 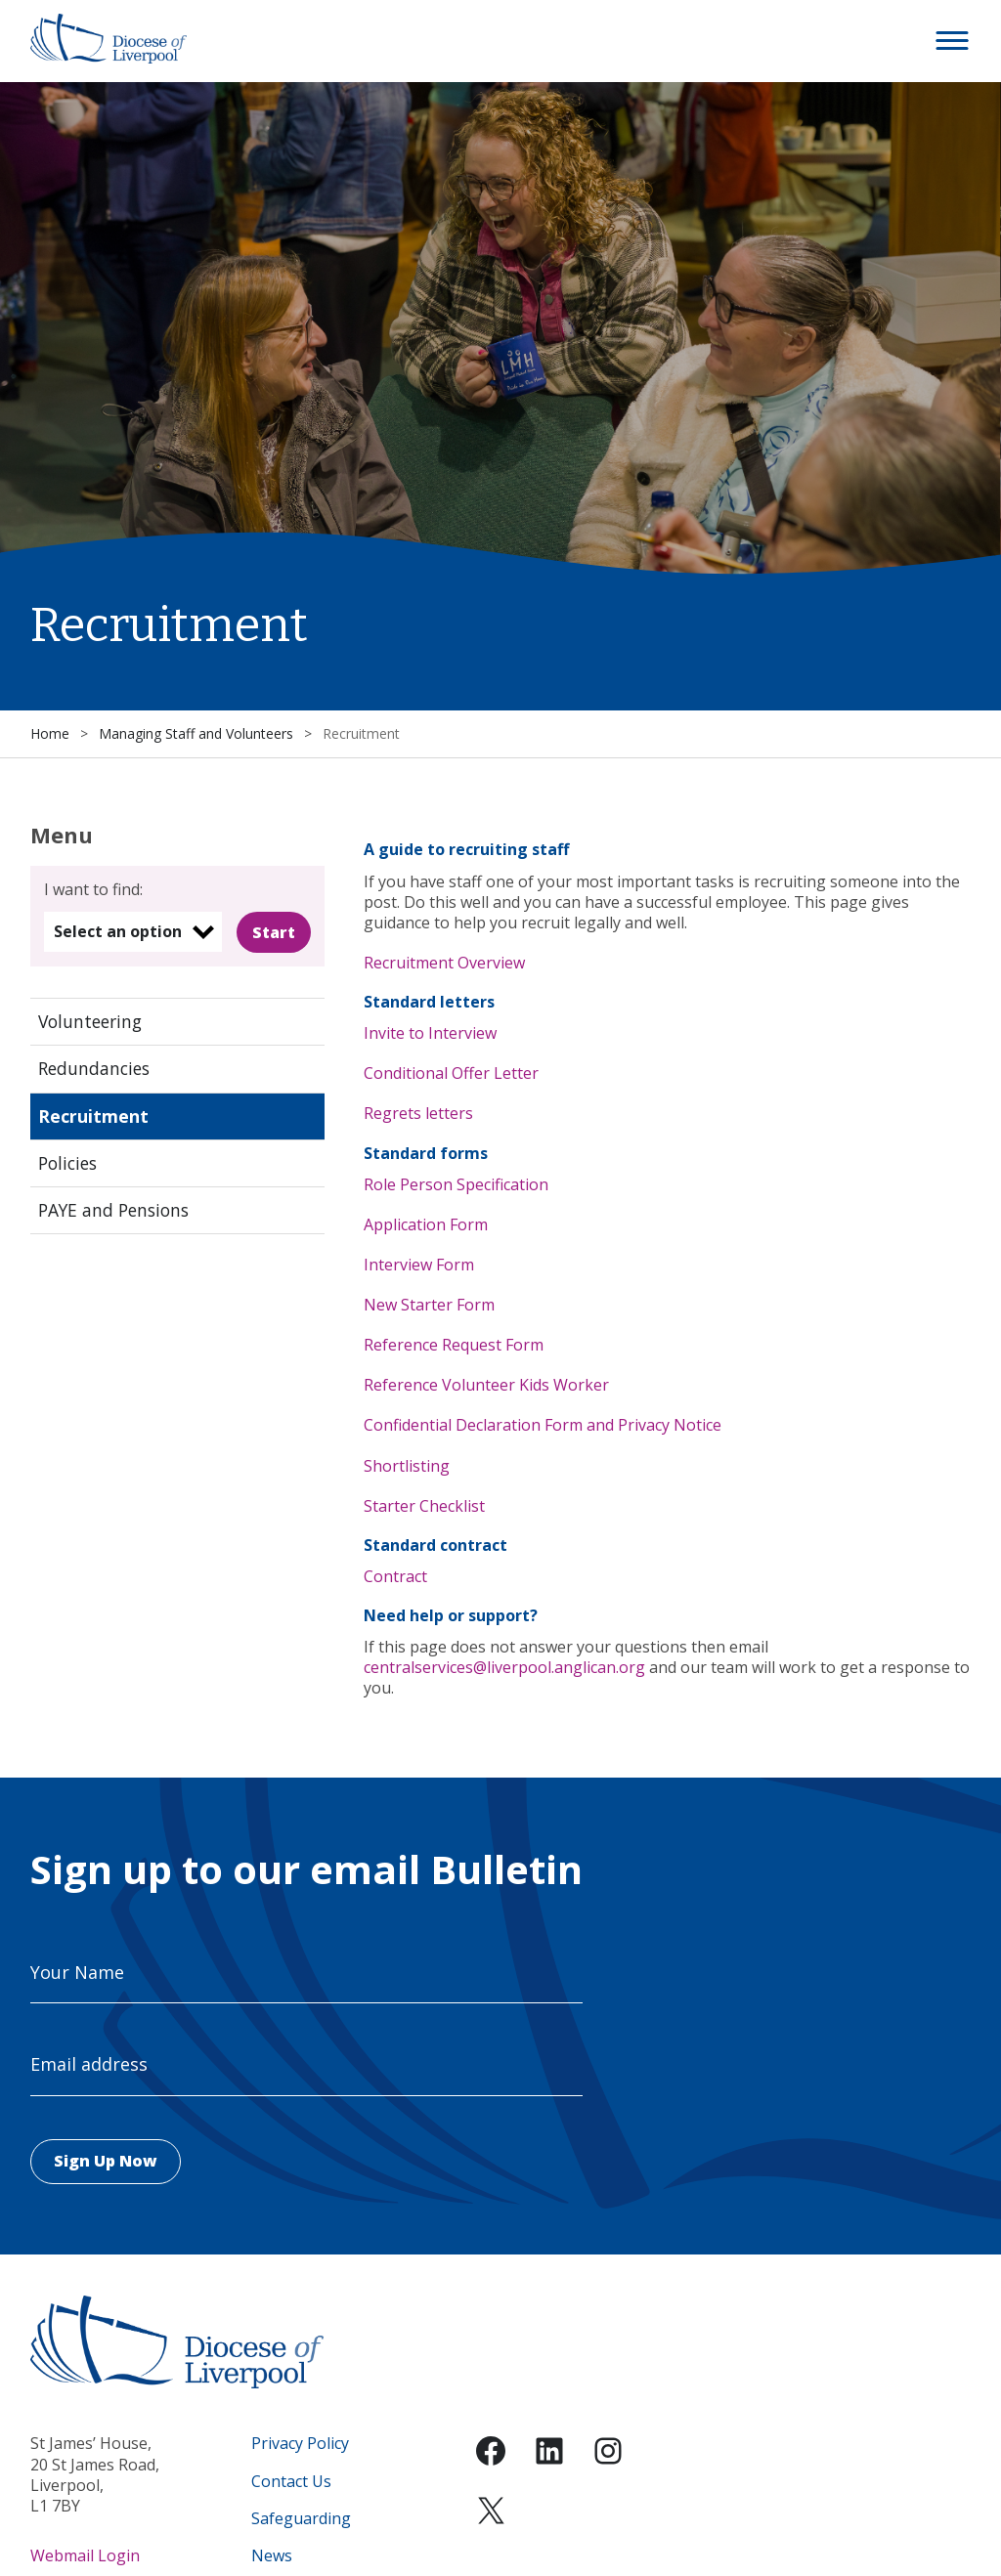 I want to click on centralservices@liverpool.anglican.org, so click(x=504, y=1667).